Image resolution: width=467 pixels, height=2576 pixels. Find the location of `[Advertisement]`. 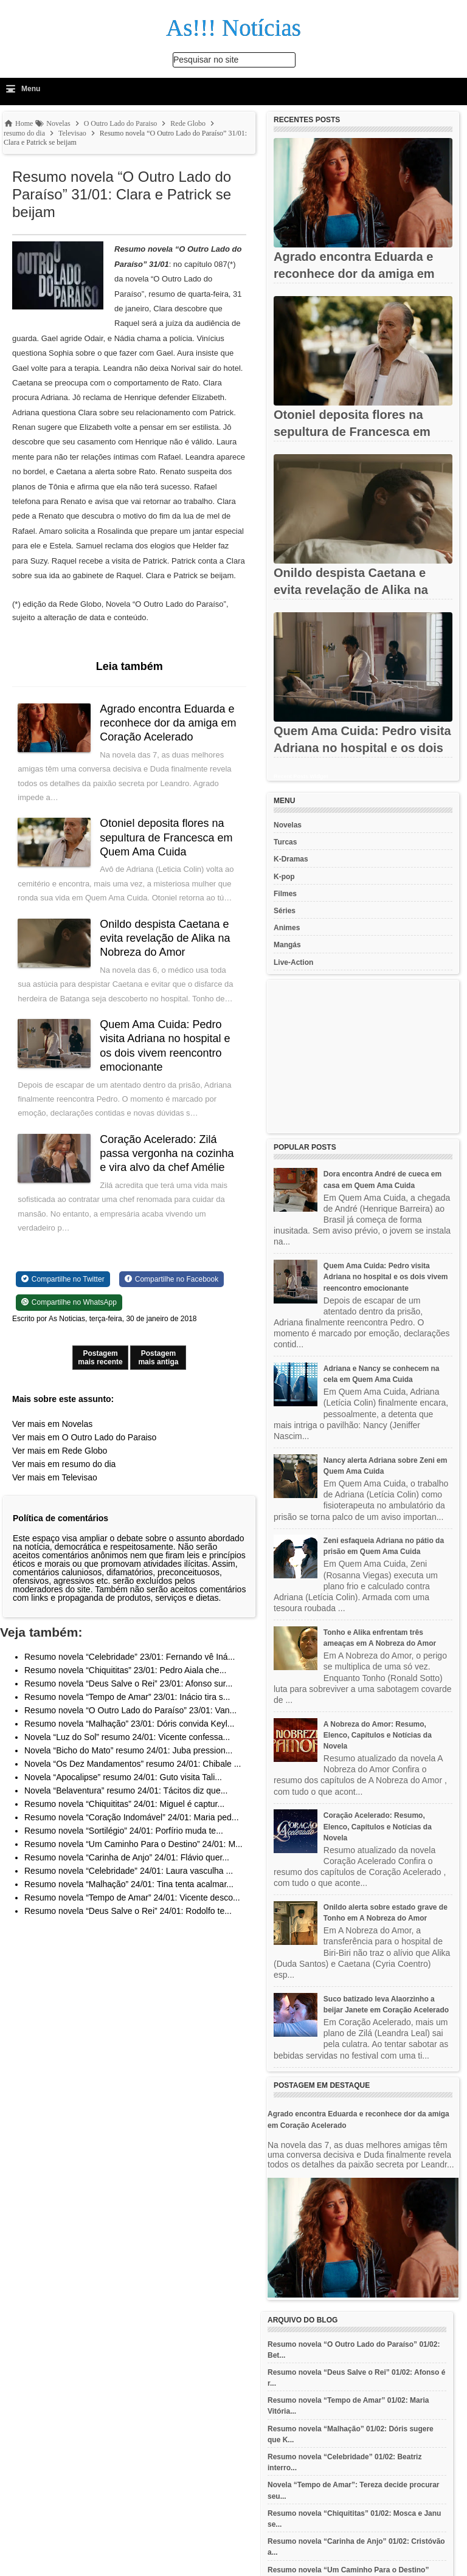

[Advertisement] is located at coordinates (363, 1057).